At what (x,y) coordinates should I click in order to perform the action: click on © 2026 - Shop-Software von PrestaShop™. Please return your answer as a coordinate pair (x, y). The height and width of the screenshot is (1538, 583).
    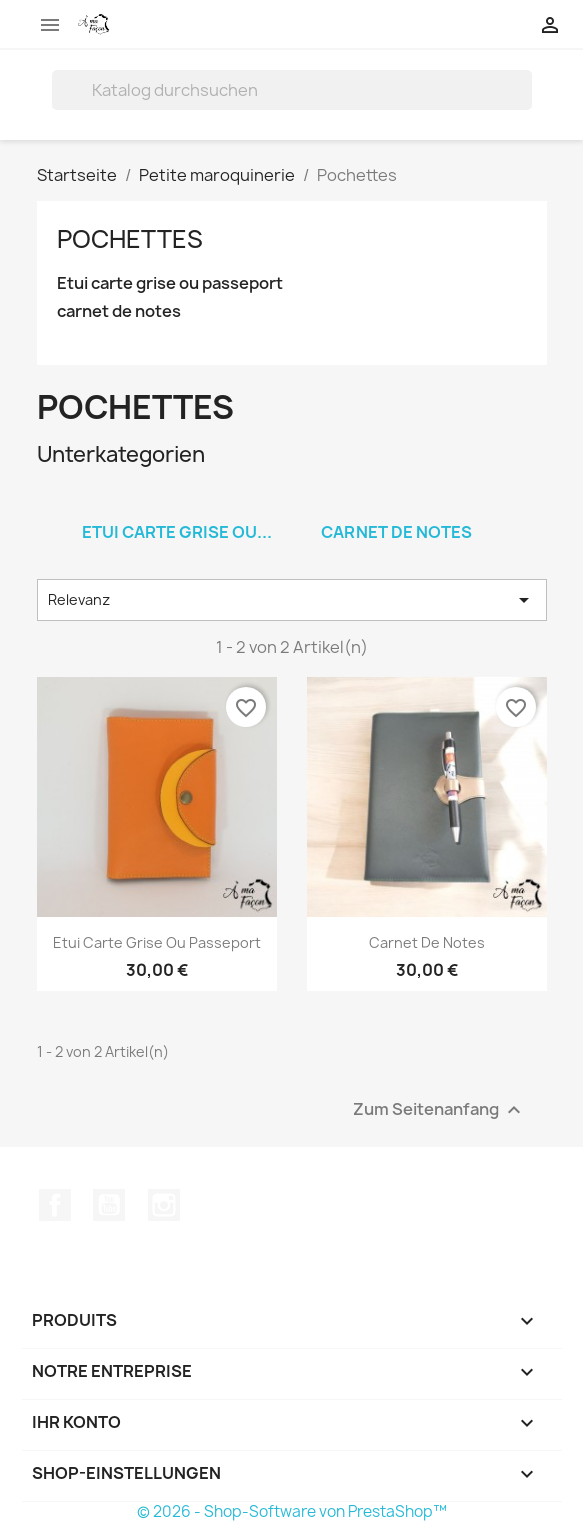
    Looking at the image, I should click on (292, 1511).